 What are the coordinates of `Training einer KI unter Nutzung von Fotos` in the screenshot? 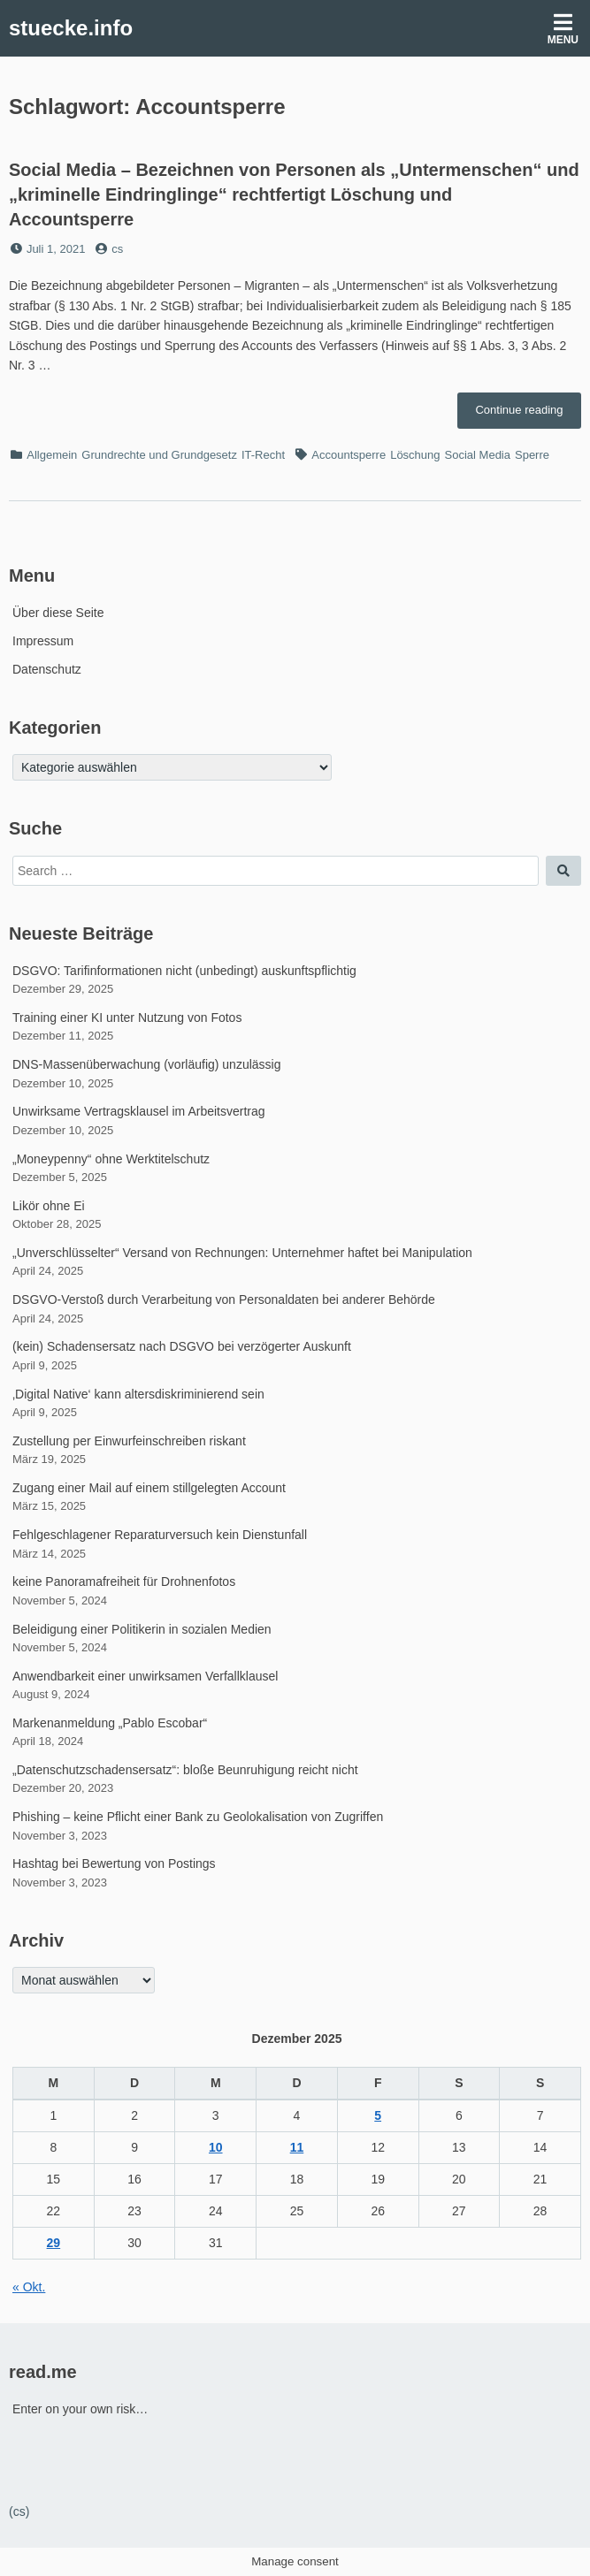 It's located at (126, 1017).